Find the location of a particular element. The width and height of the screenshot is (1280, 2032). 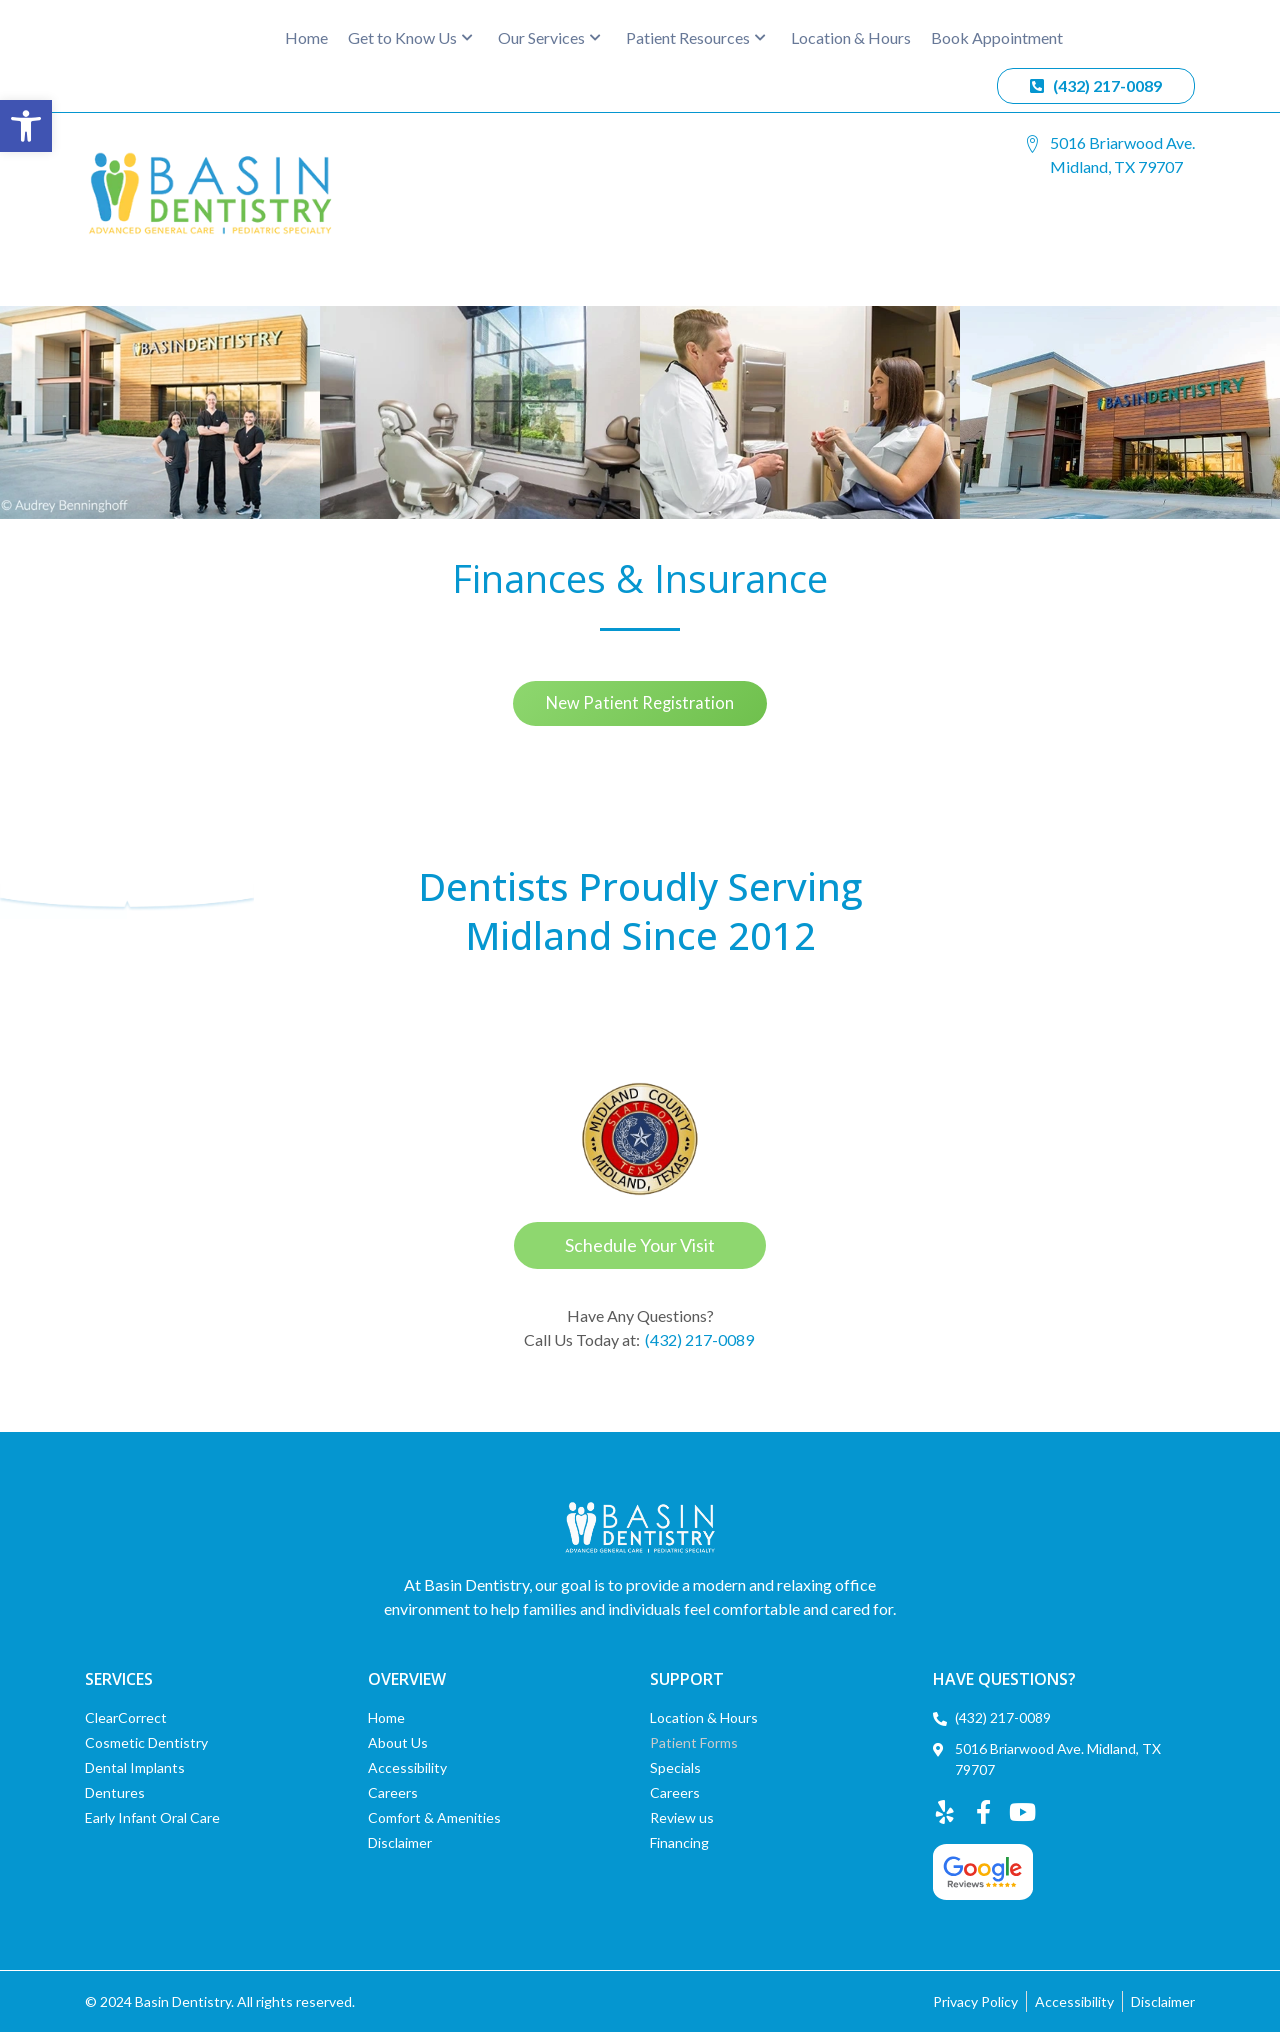

Review us is located at coordinates (682, 1817).